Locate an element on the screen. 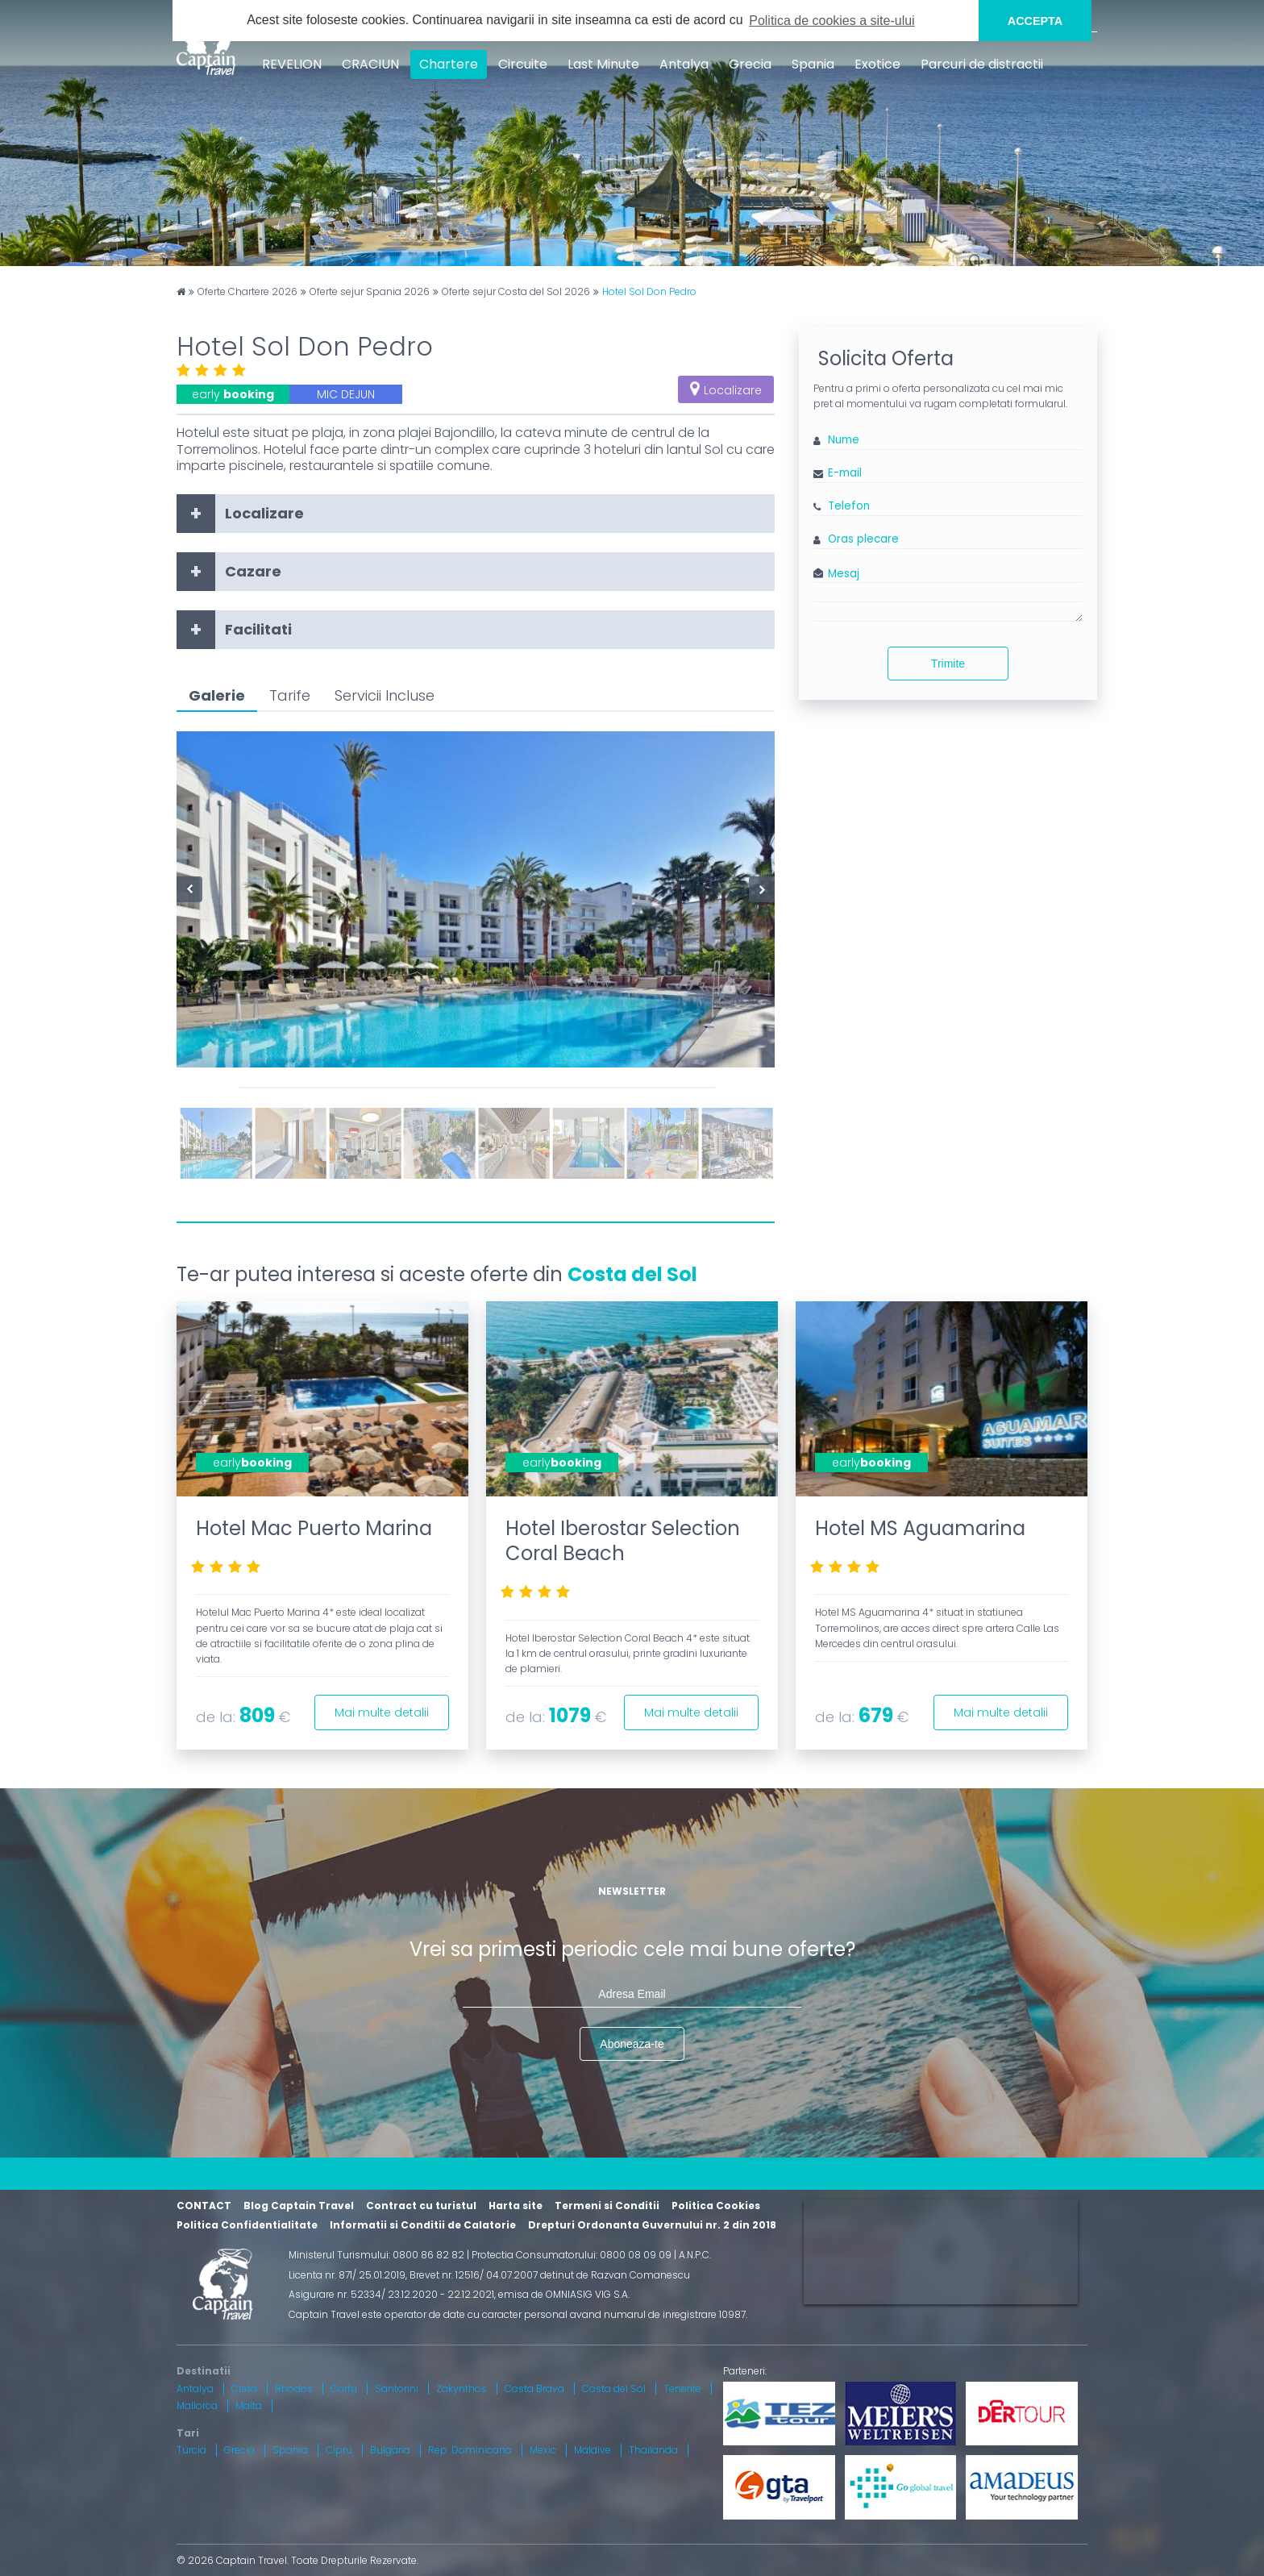  Costa Brava is located at coordinates (534, 2388).